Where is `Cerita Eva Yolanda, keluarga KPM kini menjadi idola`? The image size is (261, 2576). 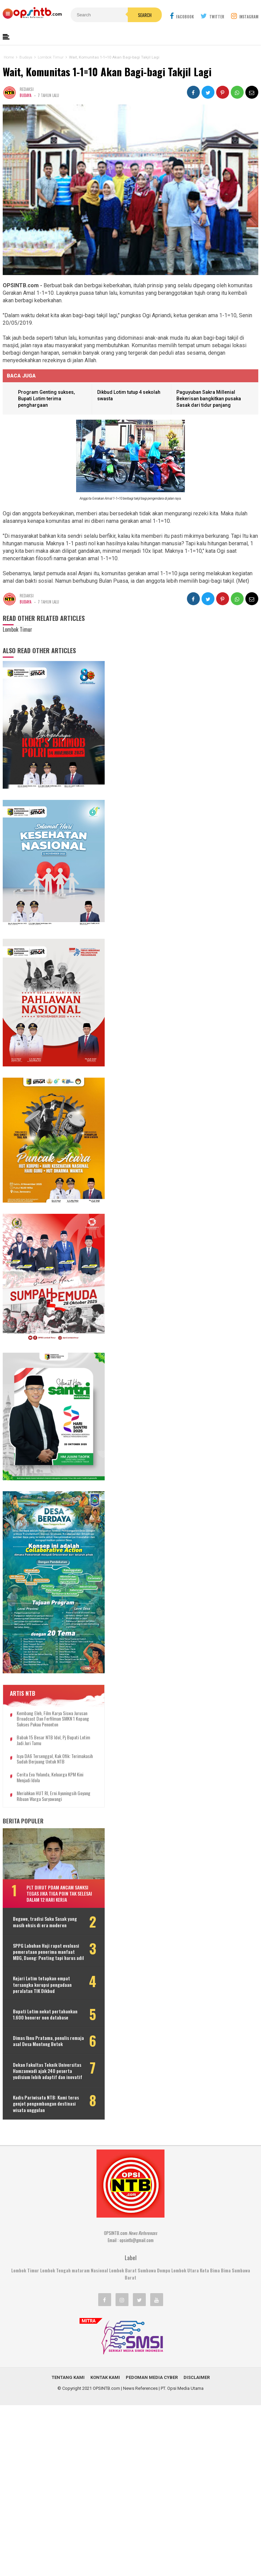
Cerita Eva Yolanda, keluarga KPM kini menjadi idola is located at coordinates (50, 1777).